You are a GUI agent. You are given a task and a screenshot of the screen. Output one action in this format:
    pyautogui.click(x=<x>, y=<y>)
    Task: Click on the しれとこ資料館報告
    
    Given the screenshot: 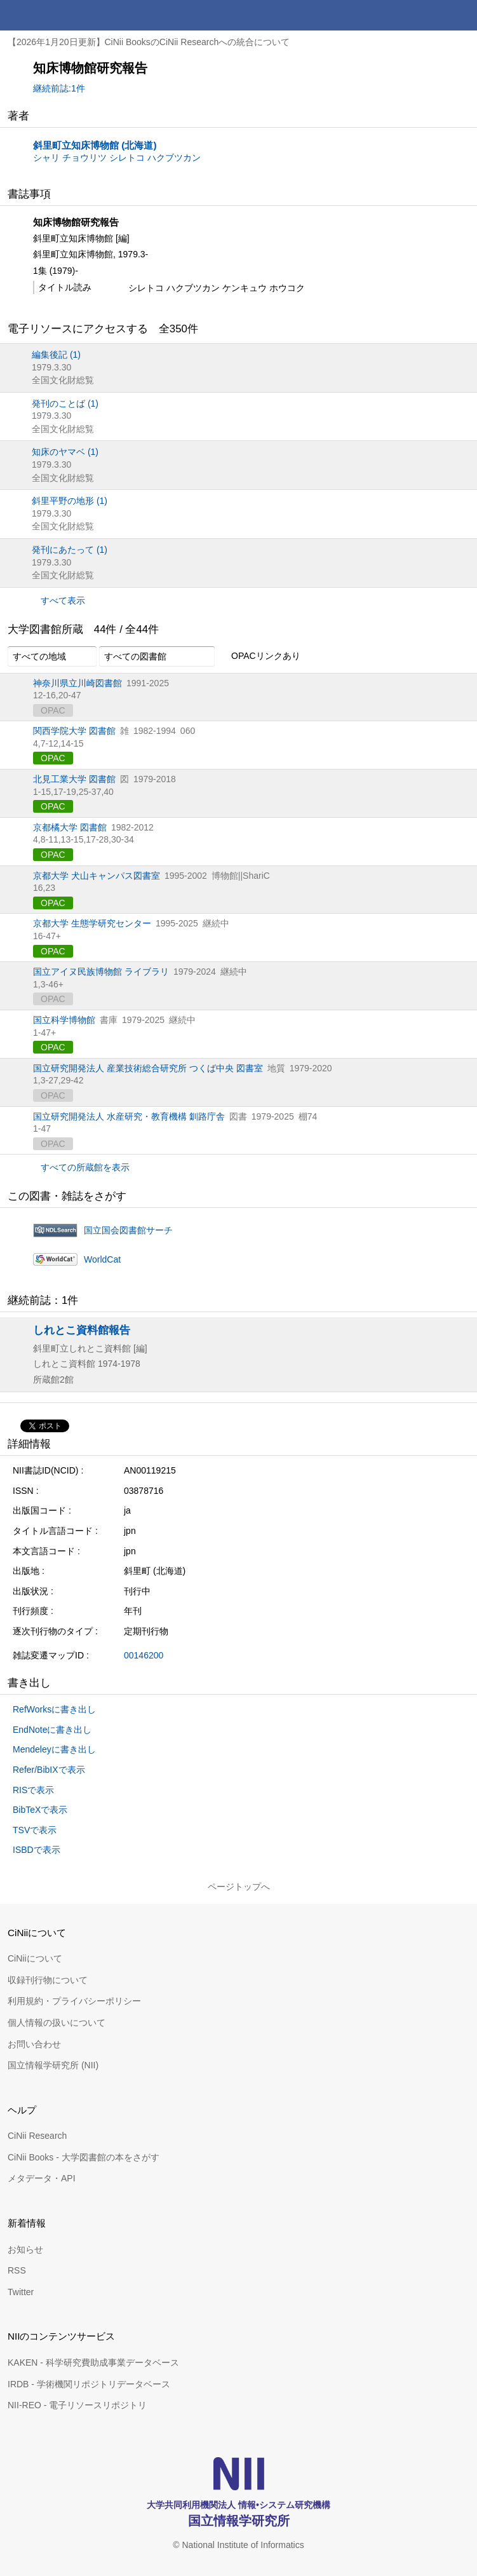 What is the action you would take?
    pyautogui.click(x=81, y=1330)
    